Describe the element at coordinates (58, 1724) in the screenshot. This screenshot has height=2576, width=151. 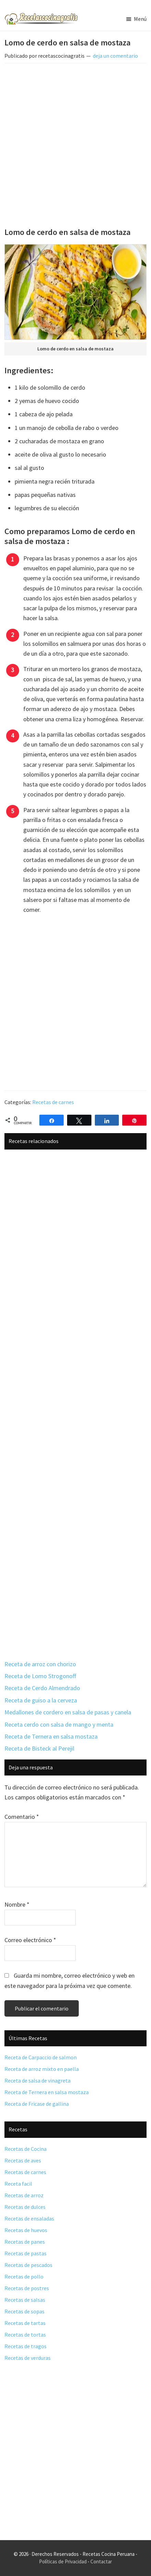
I see `Receta cerdo con salsa de mango y menta` at that location.